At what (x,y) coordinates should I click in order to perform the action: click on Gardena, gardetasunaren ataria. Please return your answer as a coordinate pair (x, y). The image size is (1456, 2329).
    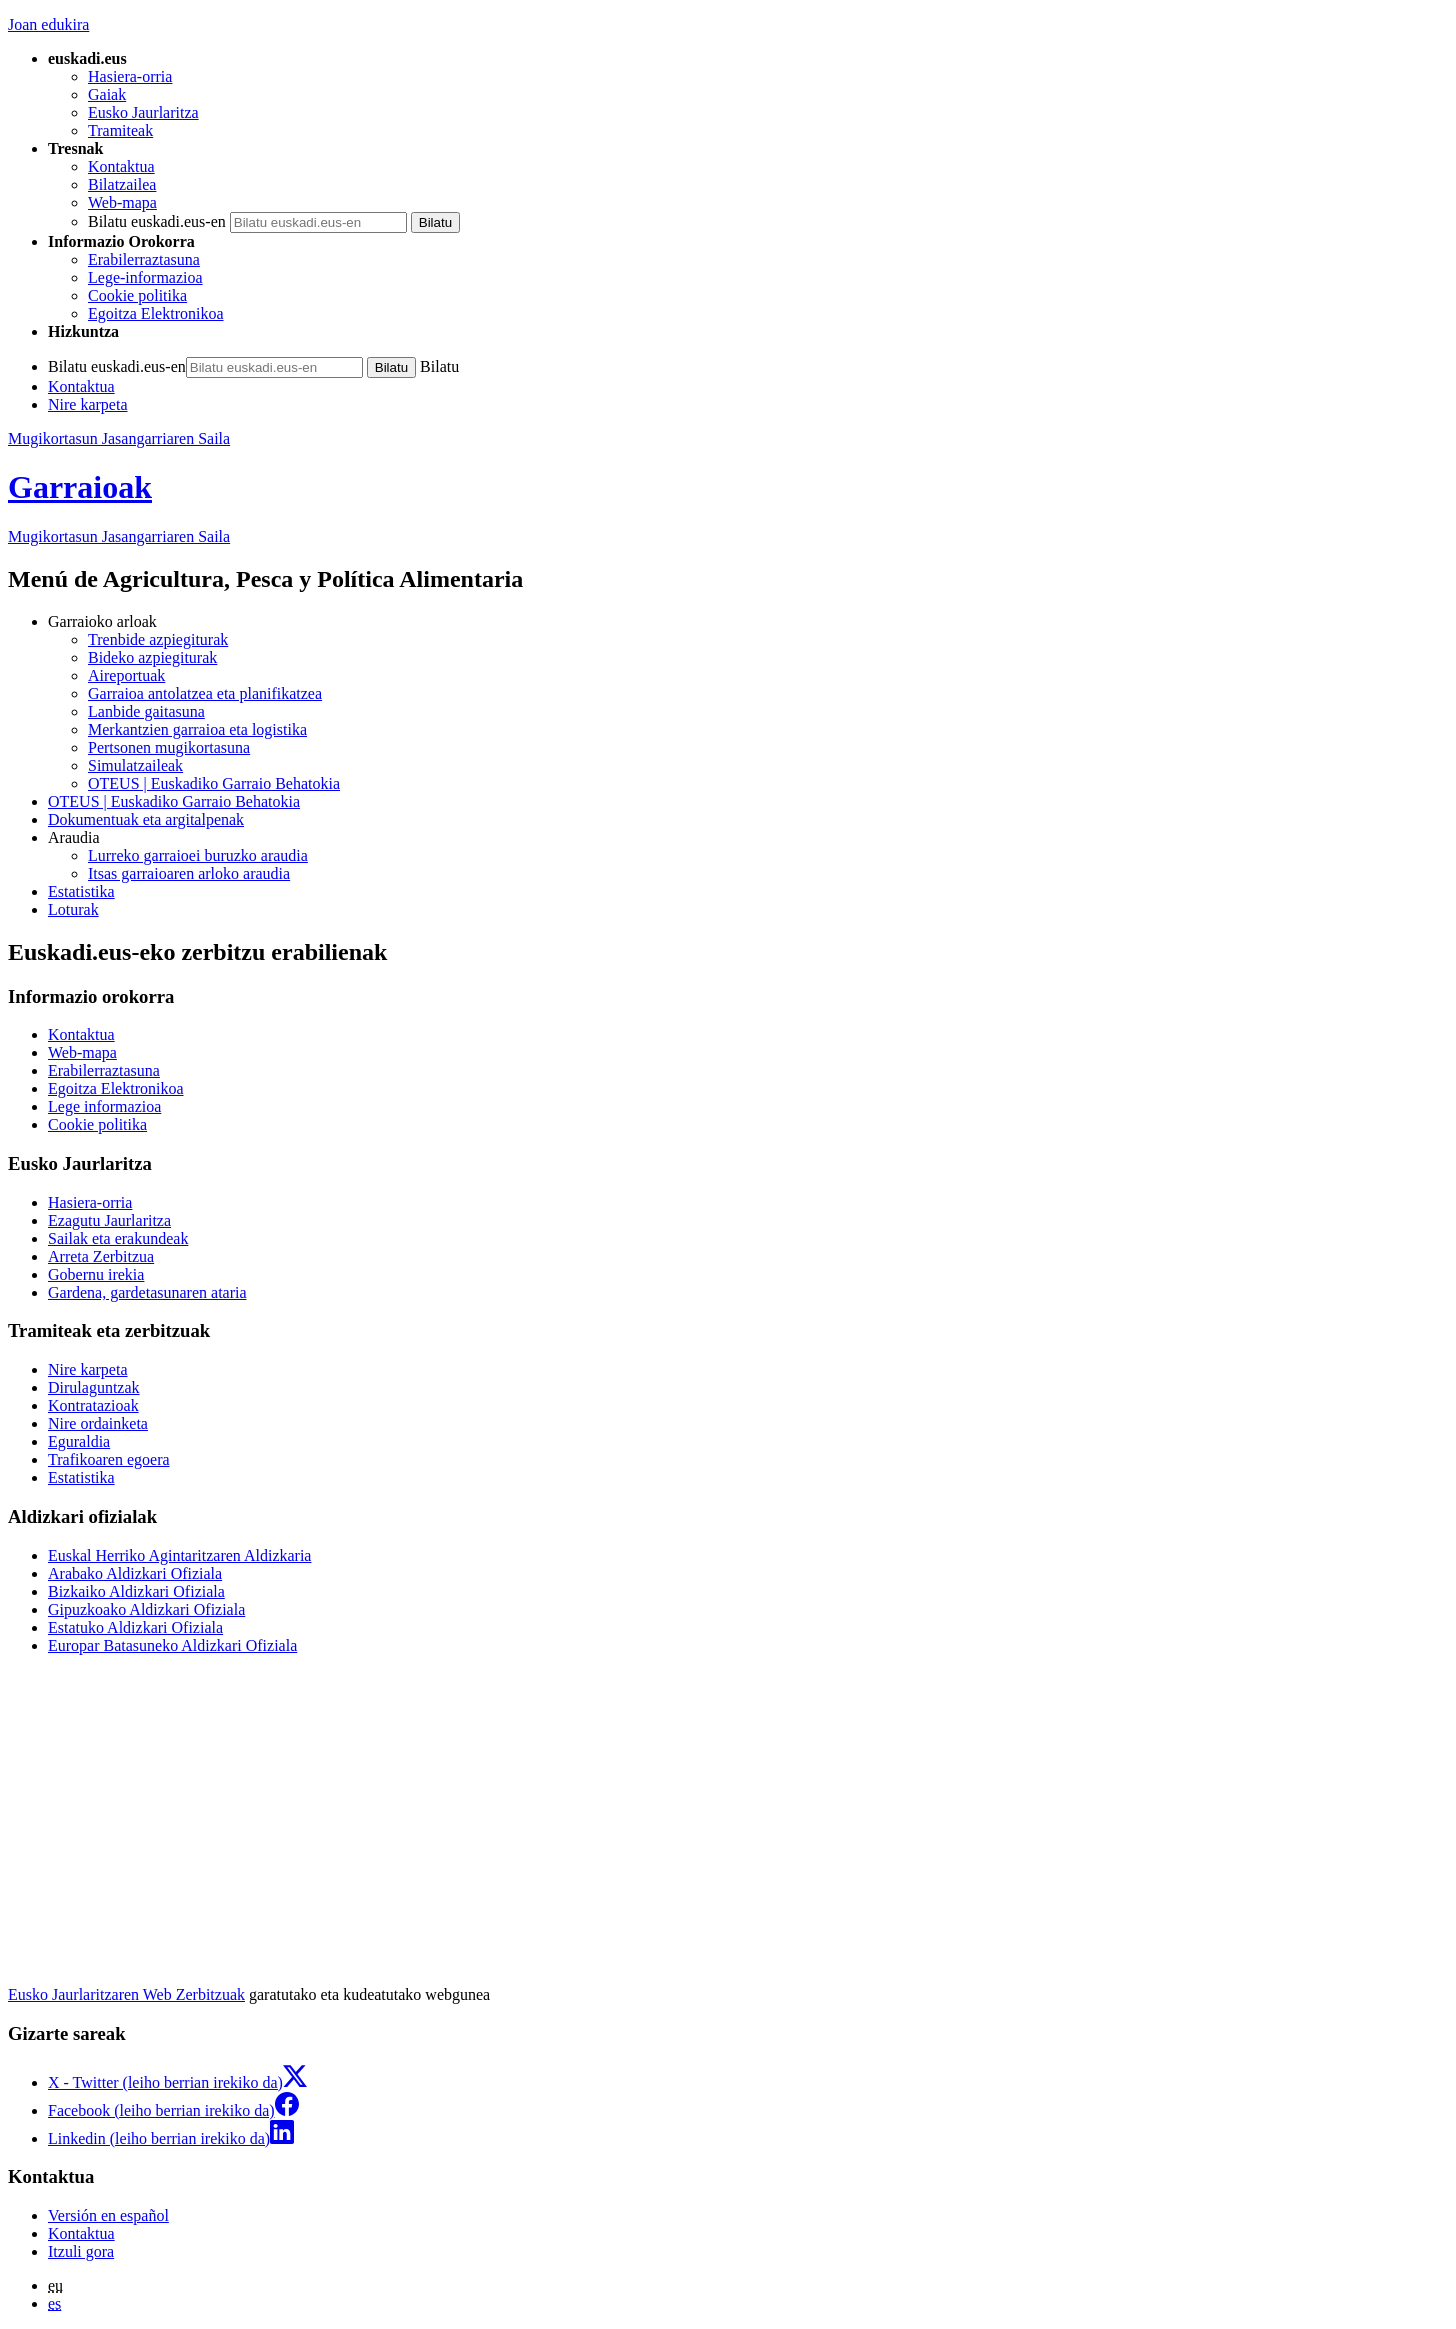
    Looking at the image, I should click on (147, 1292).